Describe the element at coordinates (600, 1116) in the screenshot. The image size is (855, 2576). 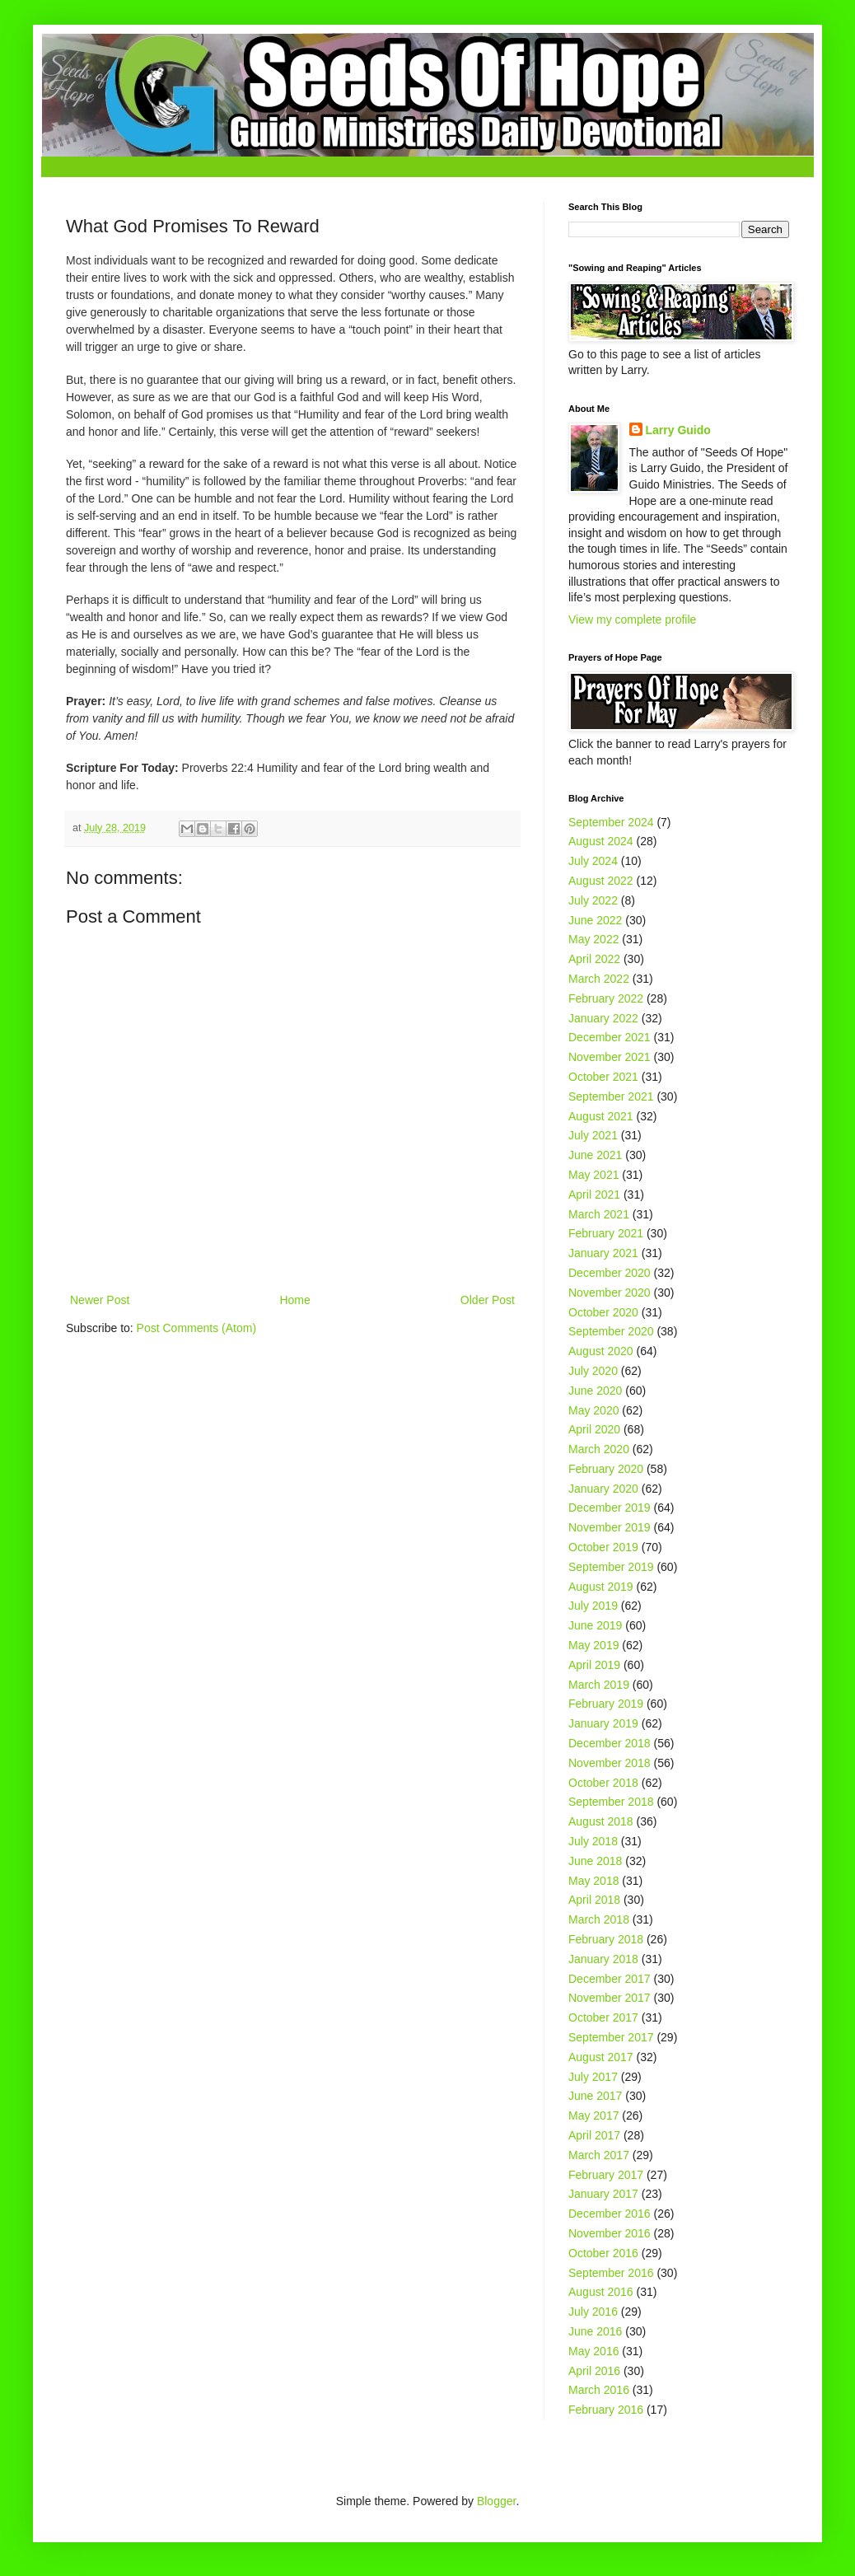
I see `August 2021` at that location.